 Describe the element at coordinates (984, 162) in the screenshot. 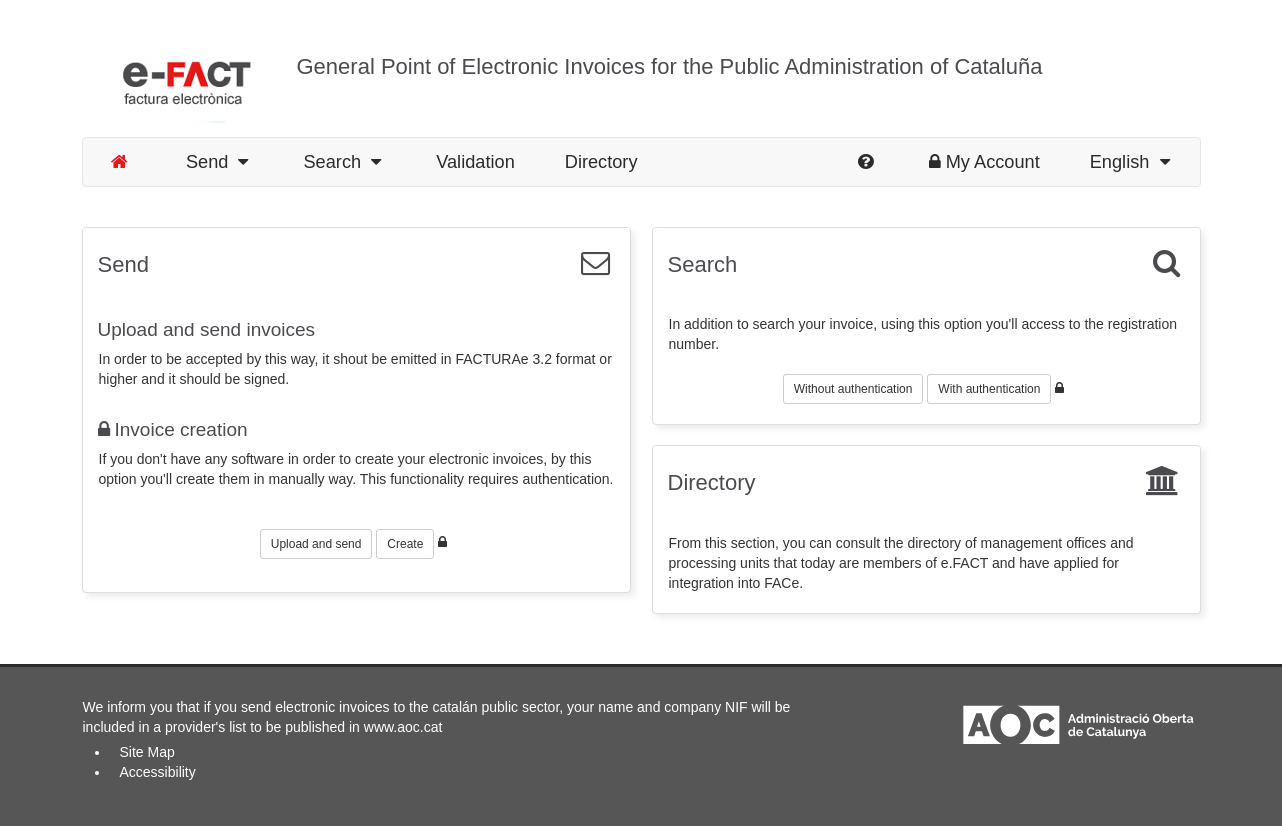

I see `My Account` at that location.